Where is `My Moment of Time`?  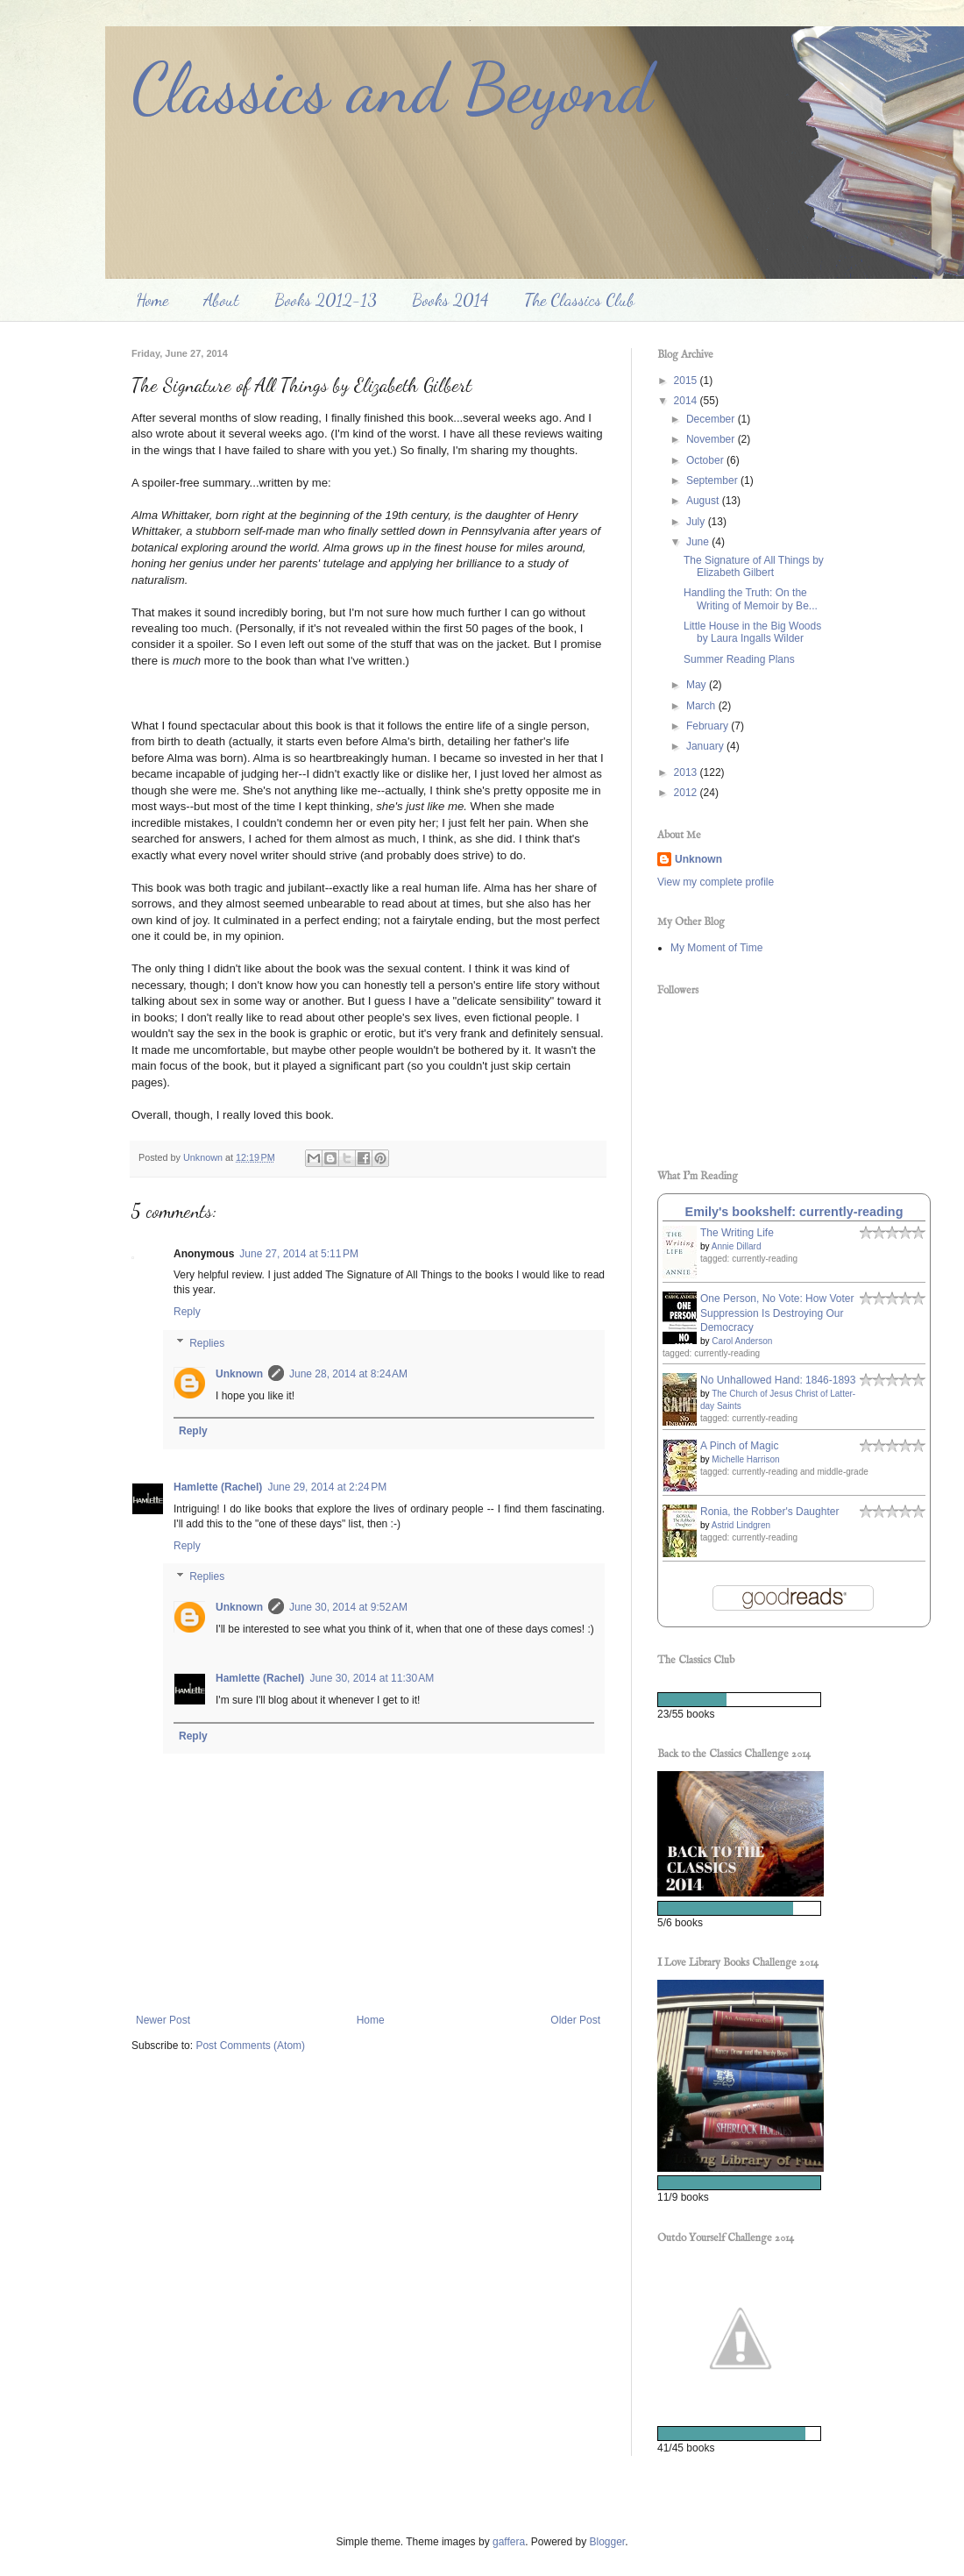
My Moment of Time is located at coordinates (716, 948).